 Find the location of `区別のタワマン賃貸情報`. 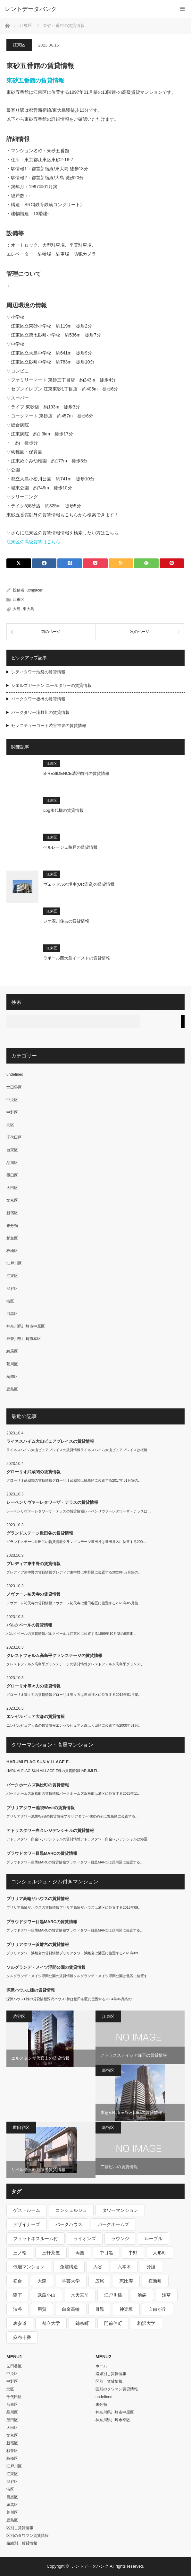

区別のタワマン賃貸情報 is located at coordinates (27, 2535).